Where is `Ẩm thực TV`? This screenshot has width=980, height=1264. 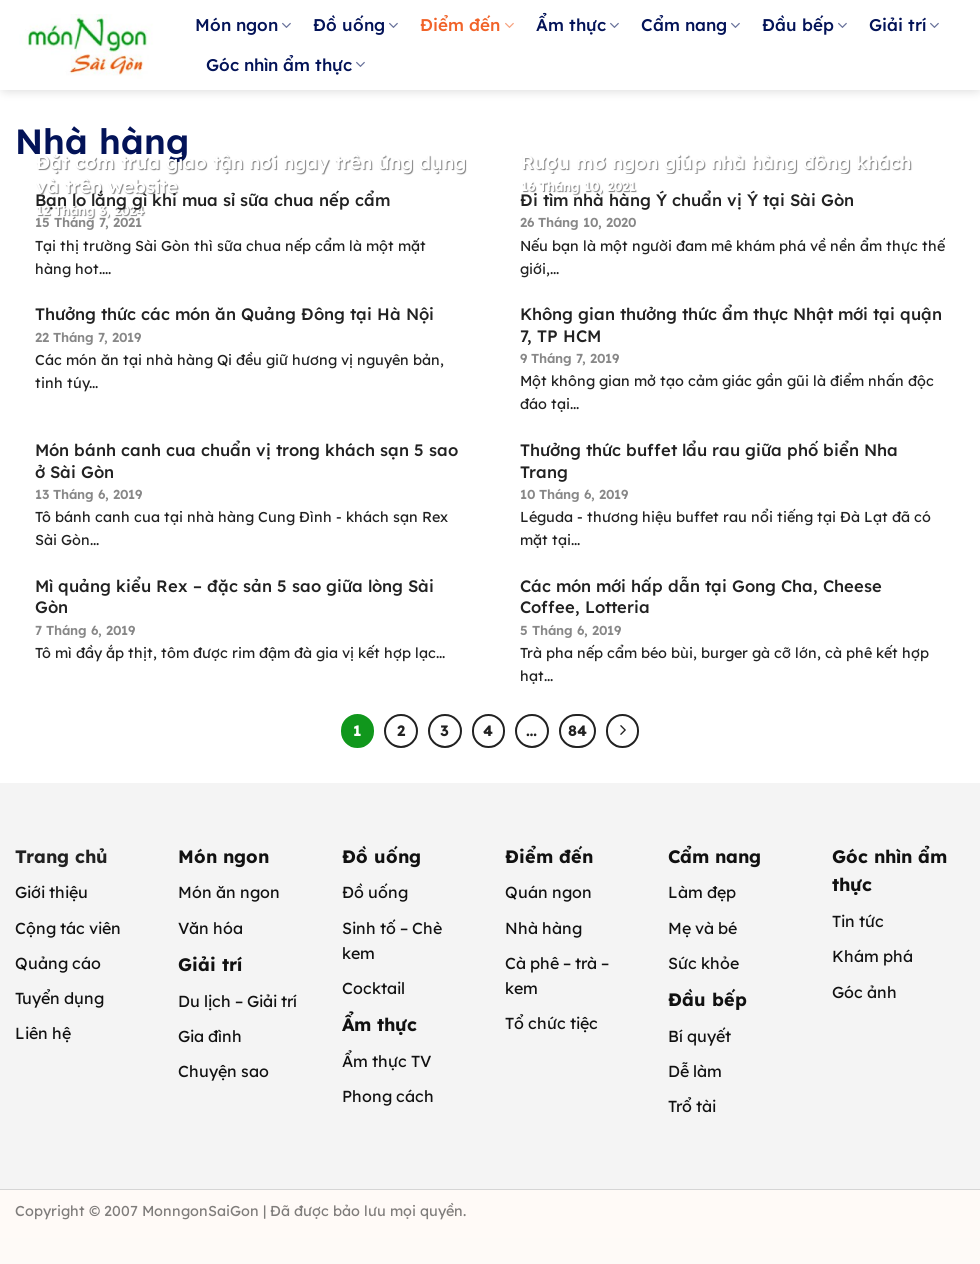 Ẩm thực TV is located at coordinates (386, 1061).